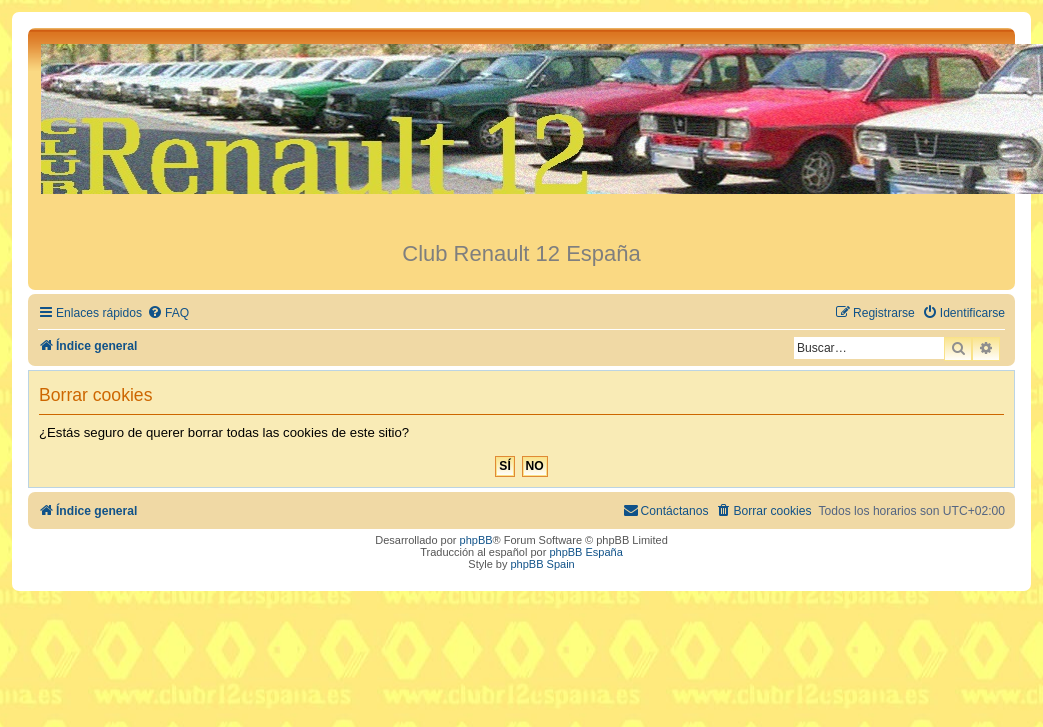 This screenshot has height=727, width=1043. I want to click on phpBB Spain, so click(542, 564).